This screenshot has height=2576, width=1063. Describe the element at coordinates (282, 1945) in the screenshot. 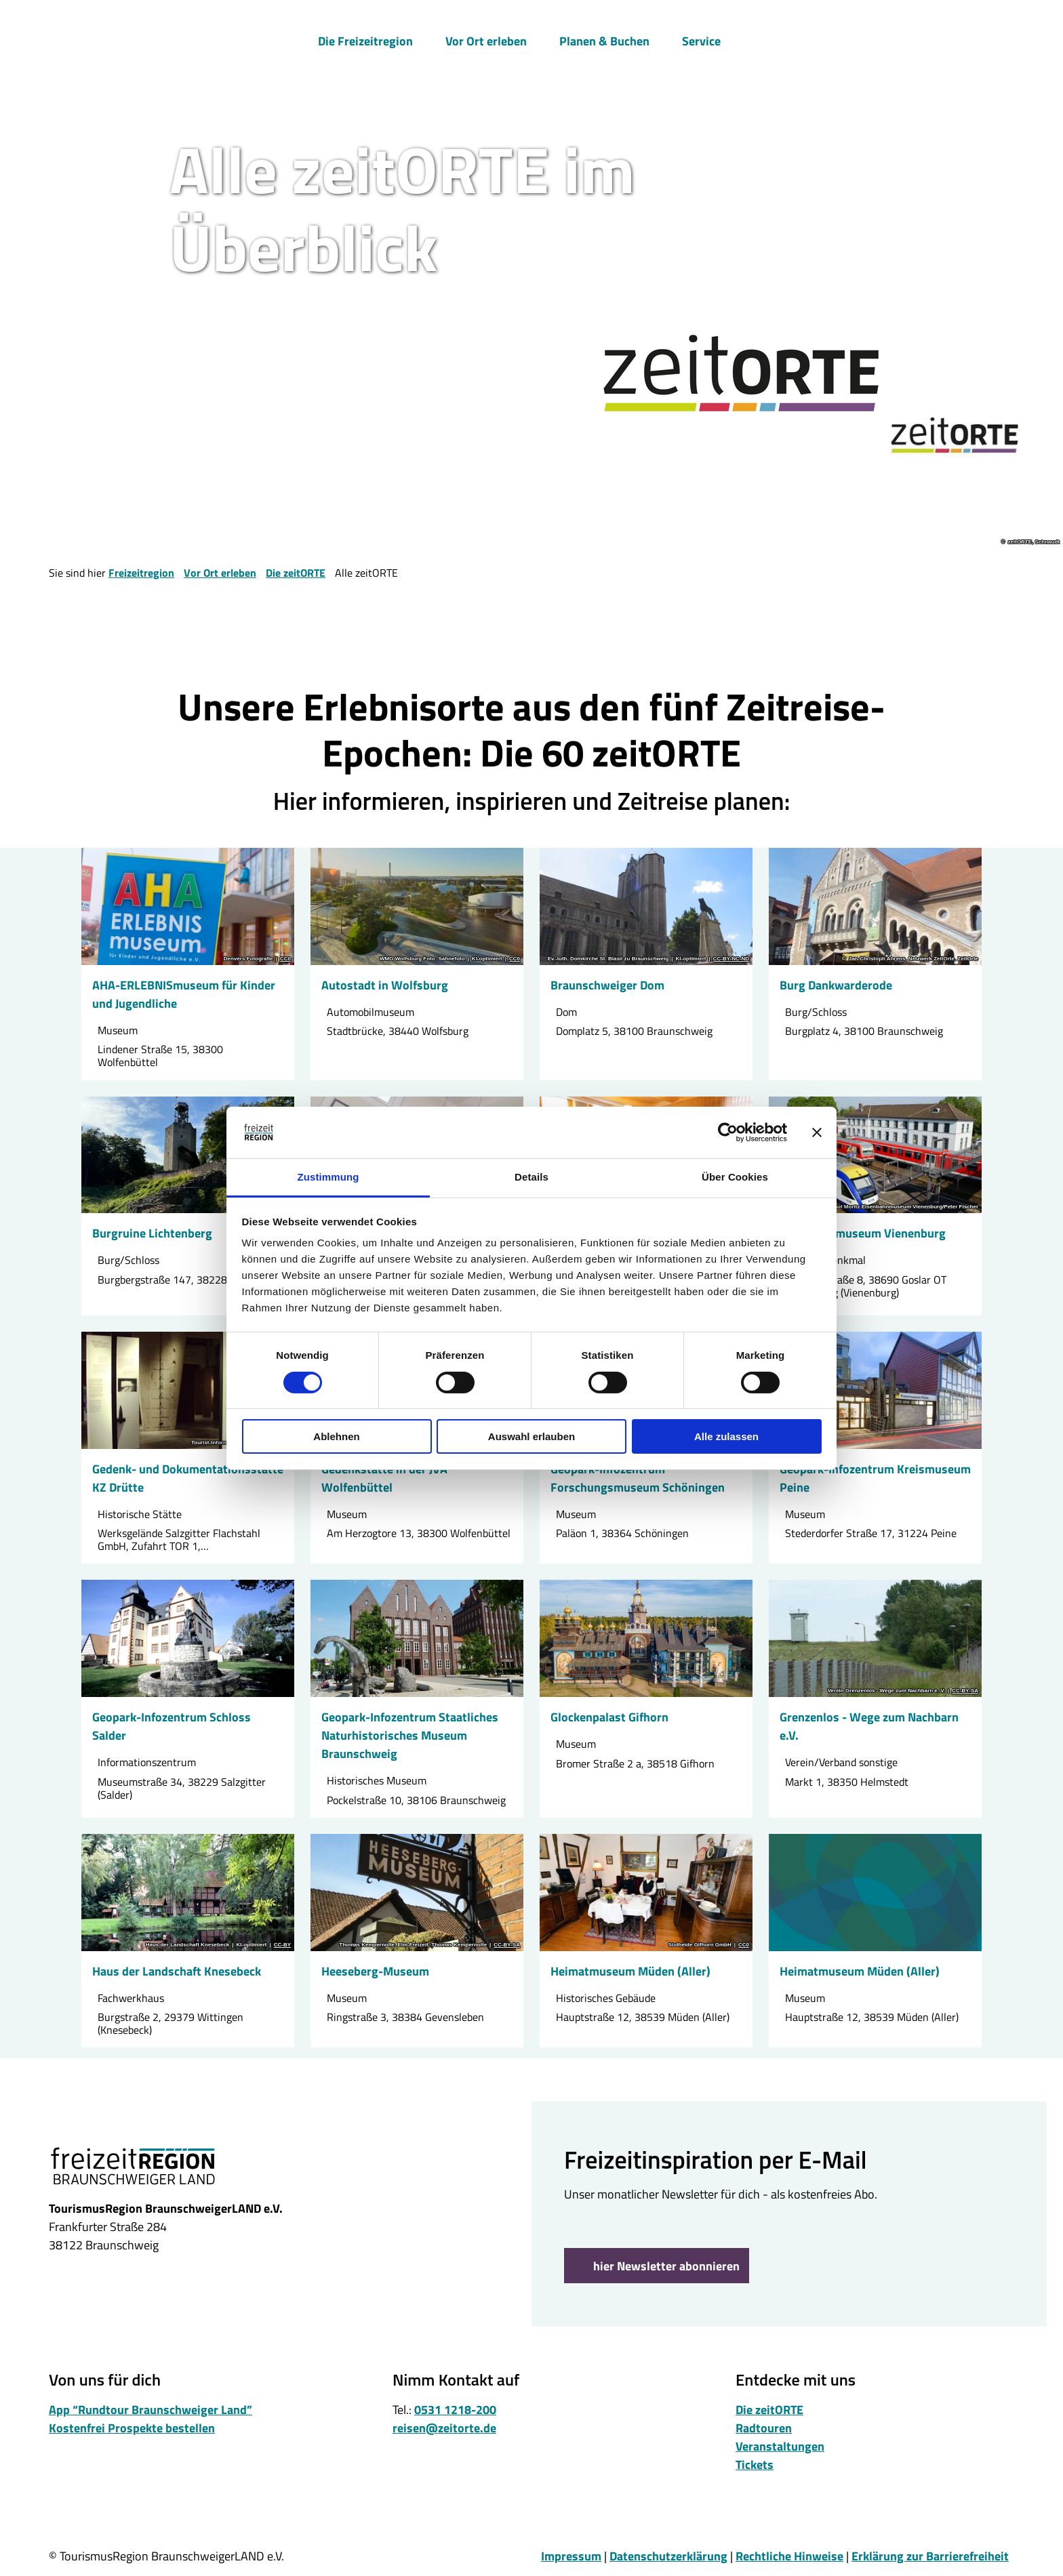

I see `CC-BY` at that location.